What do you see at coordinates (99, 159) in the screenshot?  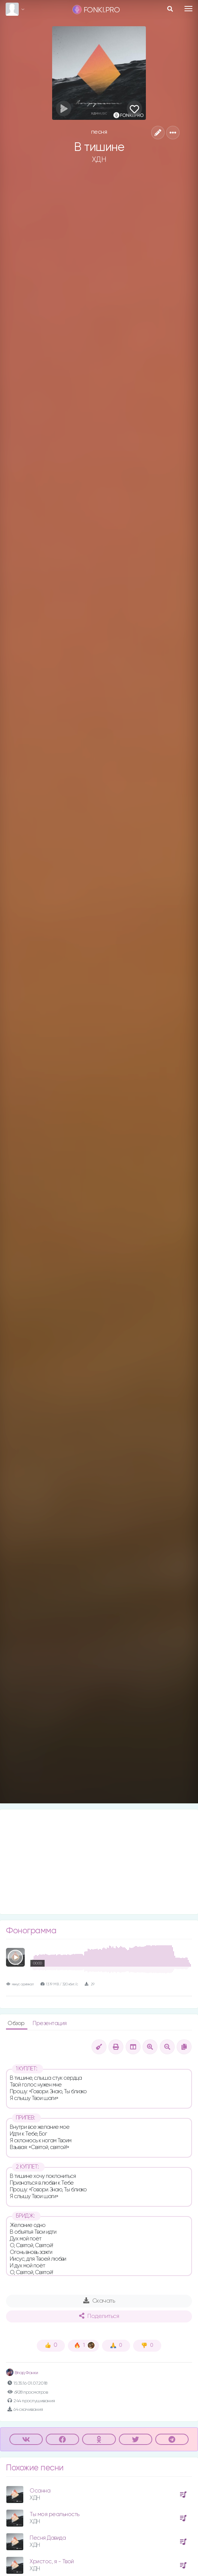 I see `ХДН` at bounding box center [99, 159].